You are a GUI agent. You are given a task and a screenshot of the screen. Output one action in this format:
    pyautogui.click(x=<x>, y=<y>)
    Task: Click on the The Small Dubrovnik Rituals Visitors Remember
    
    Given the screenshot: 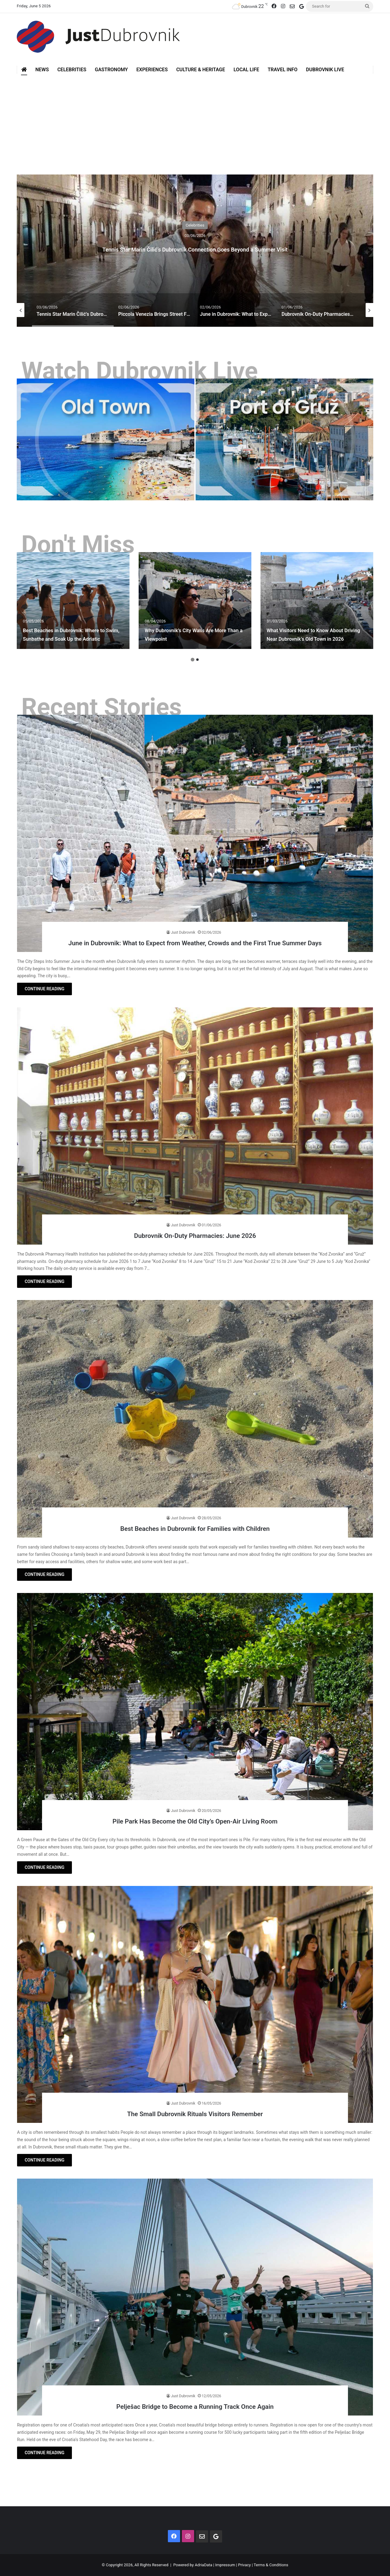 What is the action you would take?
    pyautogui.click(x=195, y=2113)
    